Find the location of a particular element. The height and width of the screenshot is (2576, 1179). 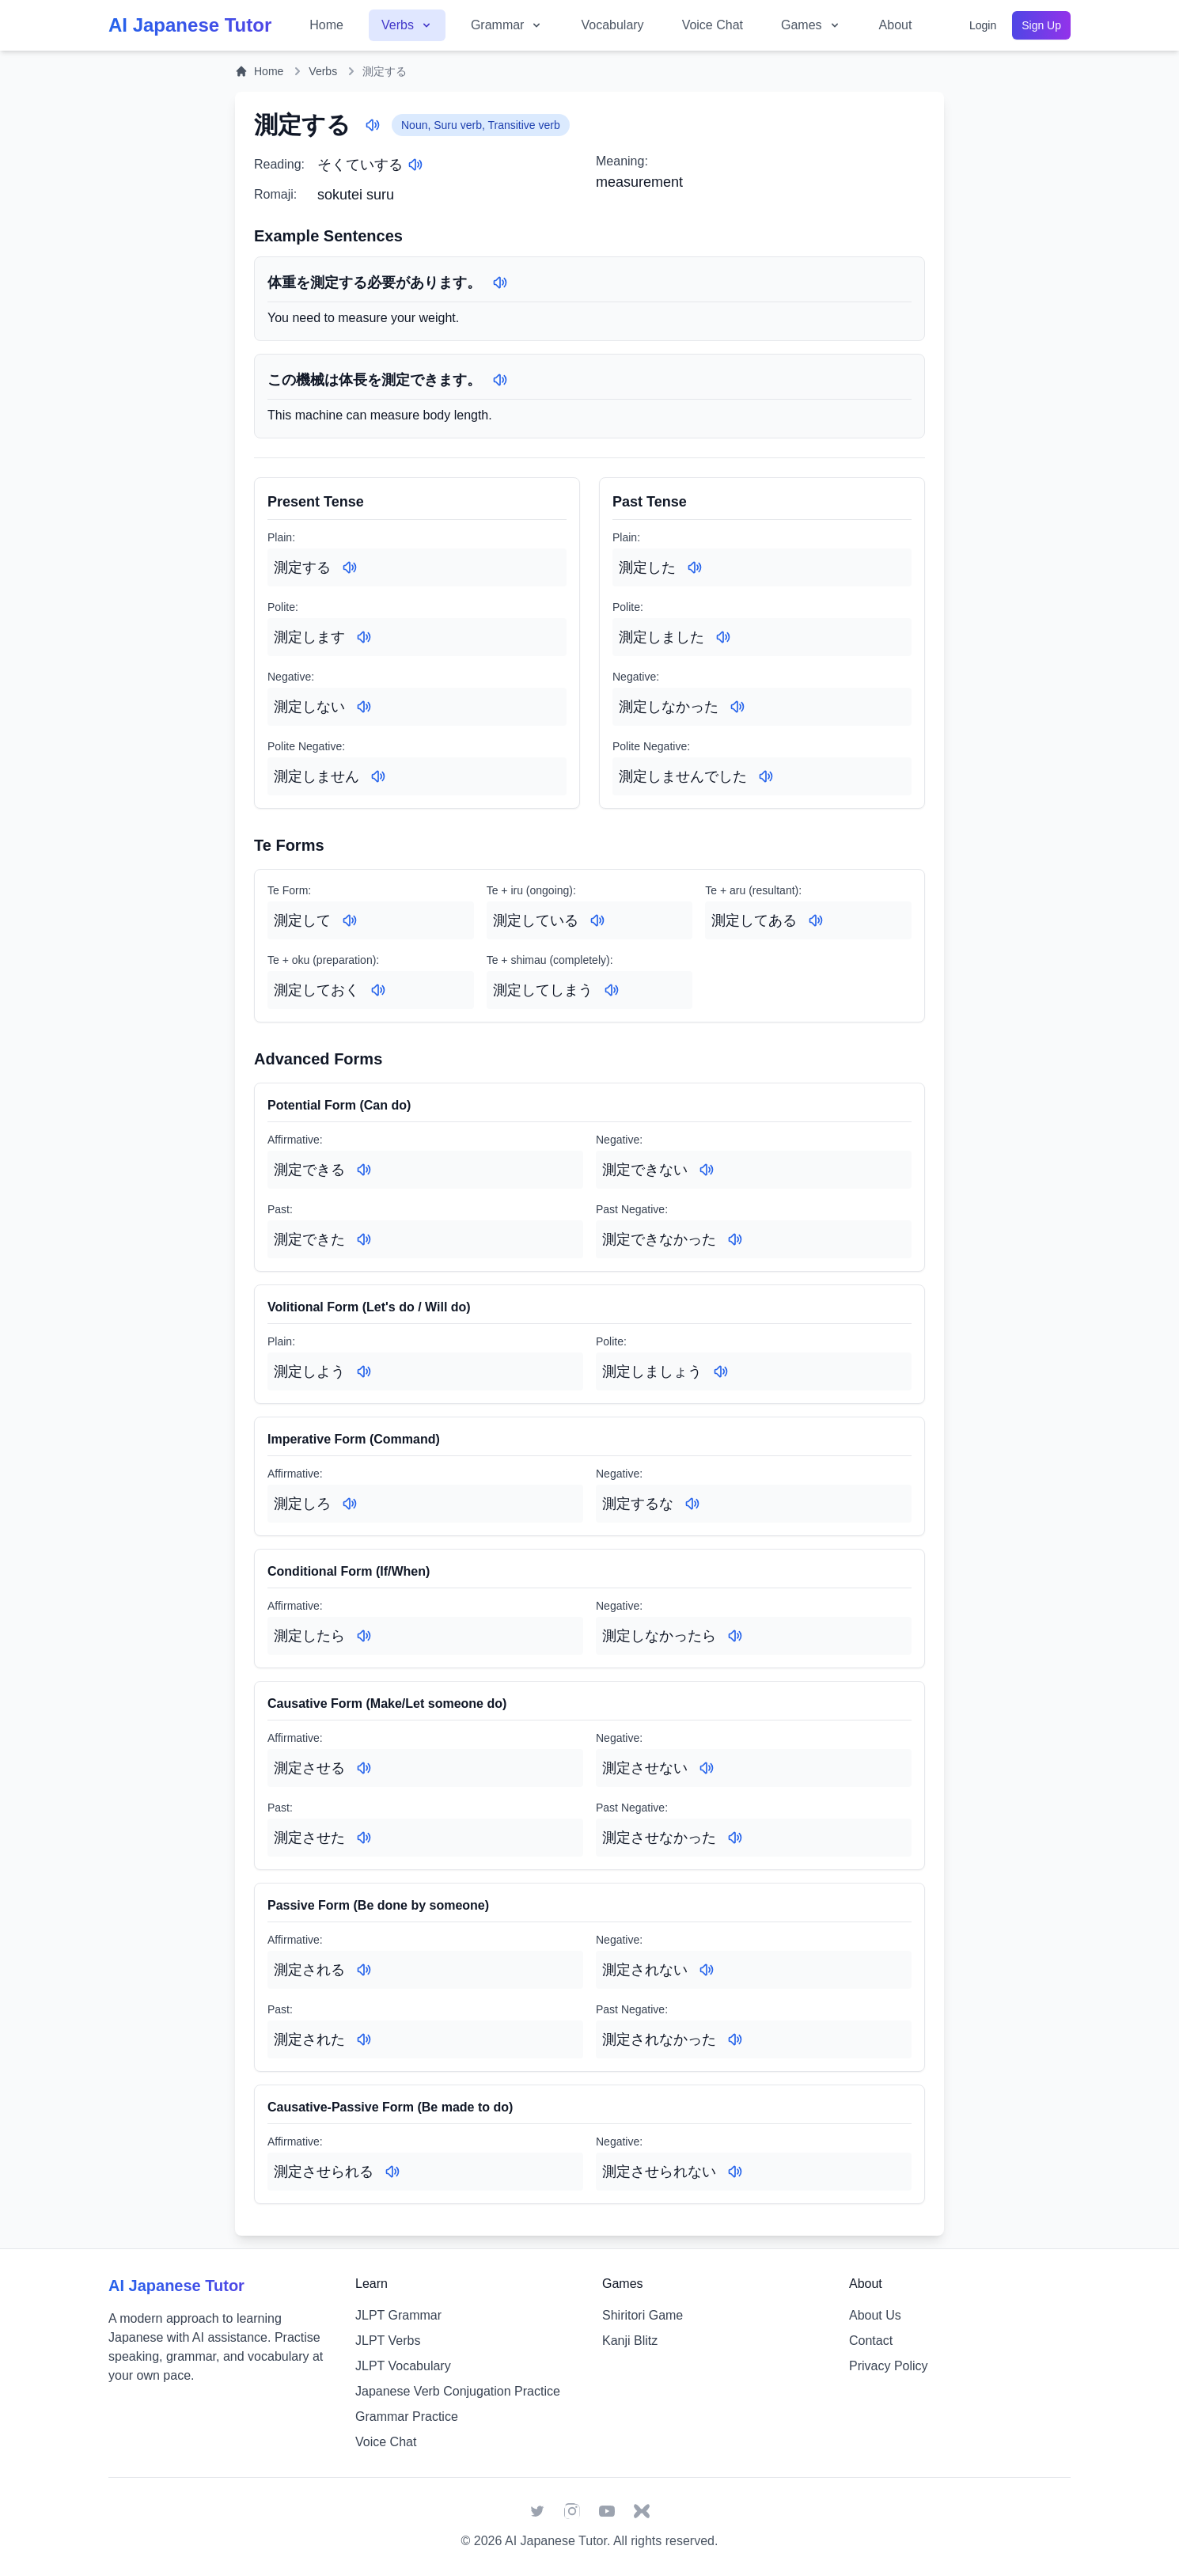

AI Japanese Tutor is located at coordinates (556, 2541).